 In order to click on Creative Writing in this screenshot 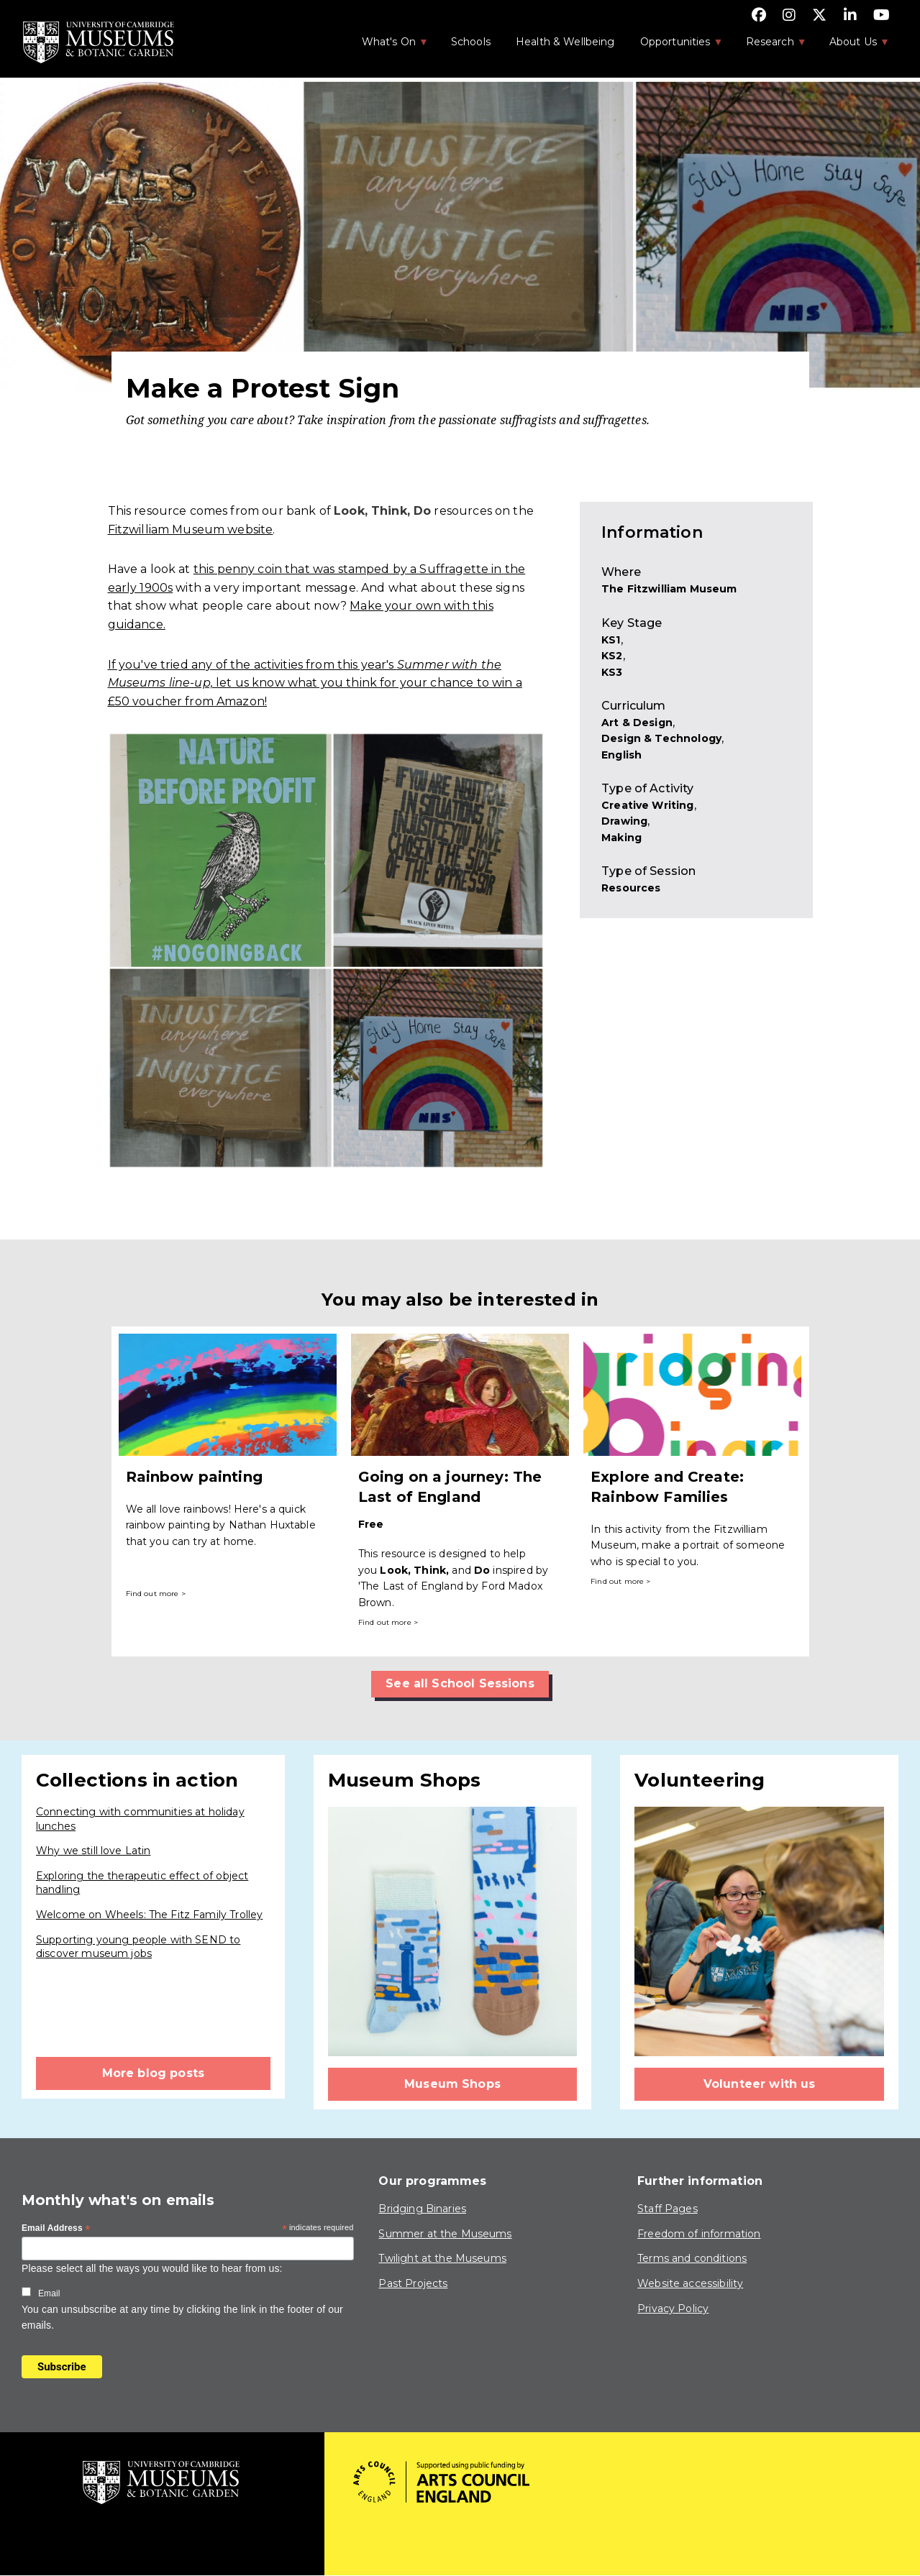, I will do `click(647, 805)`.